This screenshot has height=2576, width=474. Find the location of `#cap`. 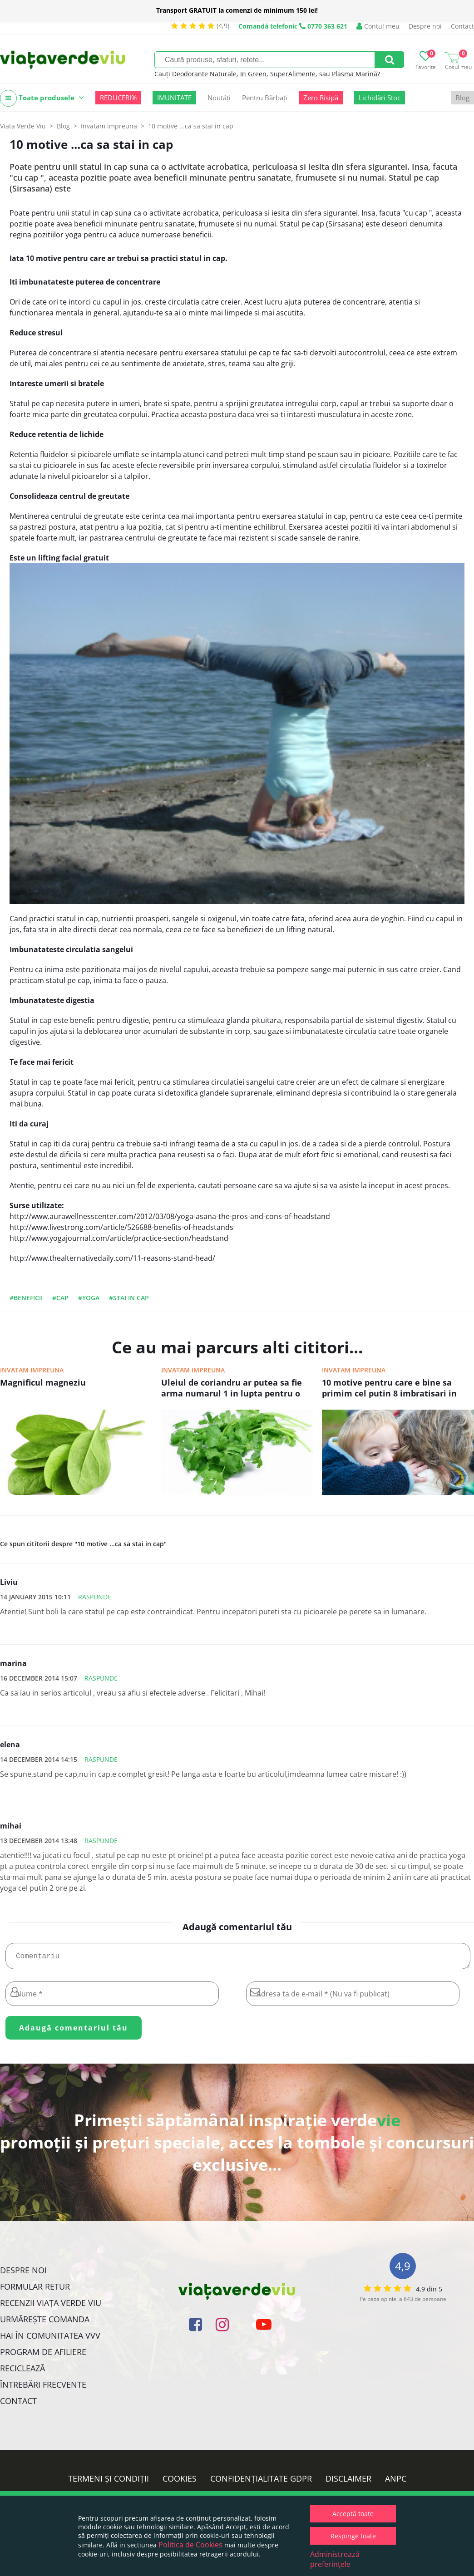

#cap is located at coordinates (60, 1297).